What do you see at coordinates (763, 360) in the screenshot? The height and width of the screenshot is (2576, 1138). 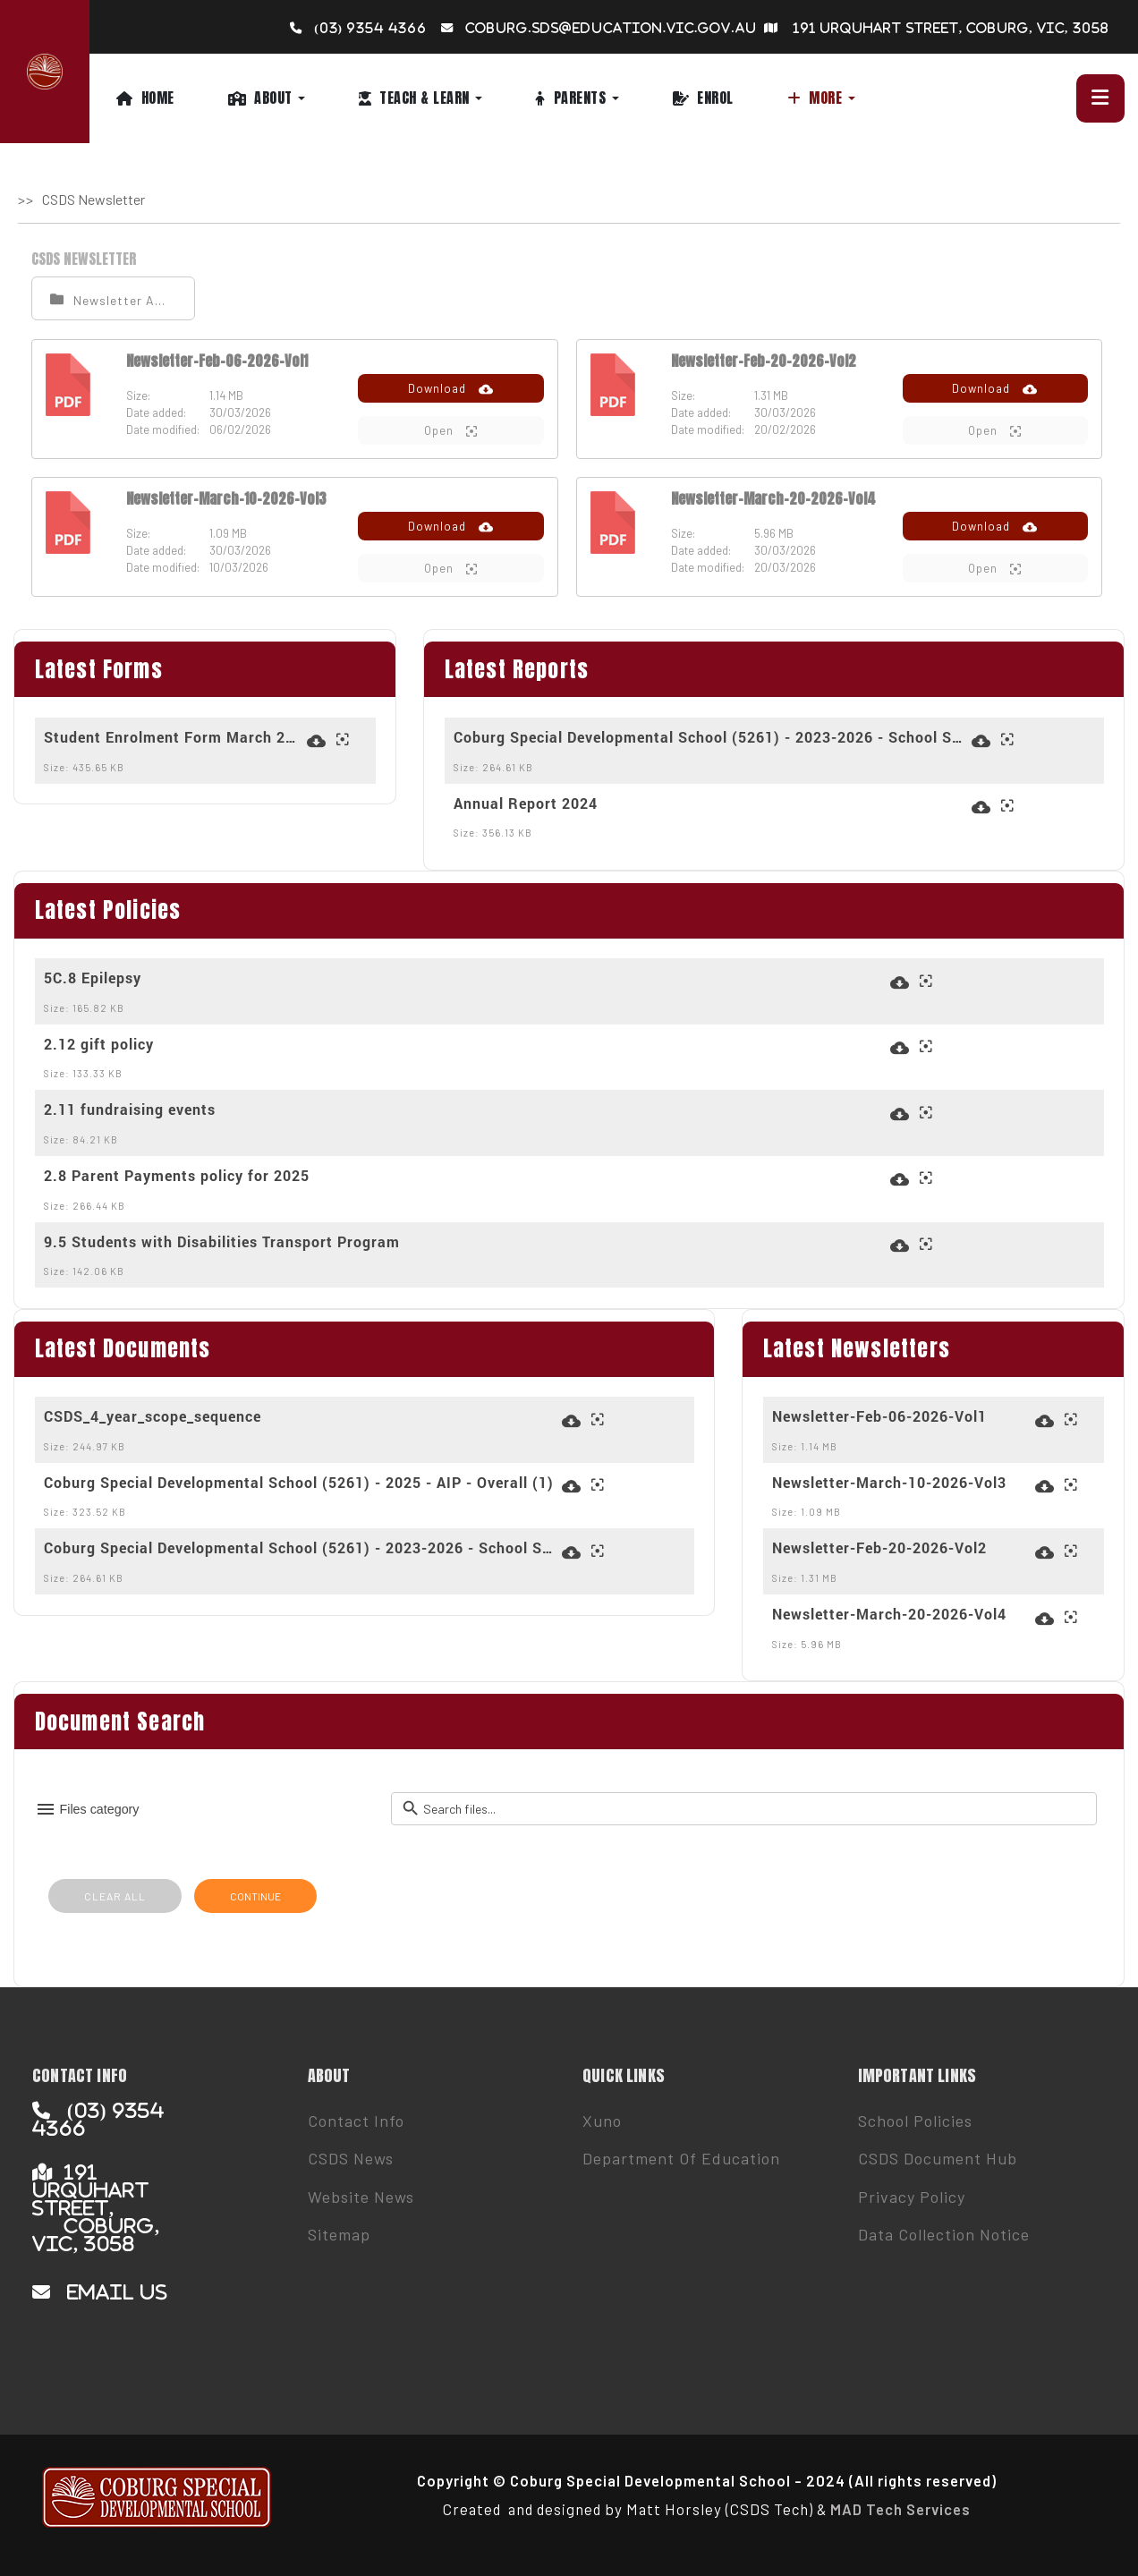 I see `Newsletter-Feb-20-2026-Vol2` at bounding box center [763, 360].